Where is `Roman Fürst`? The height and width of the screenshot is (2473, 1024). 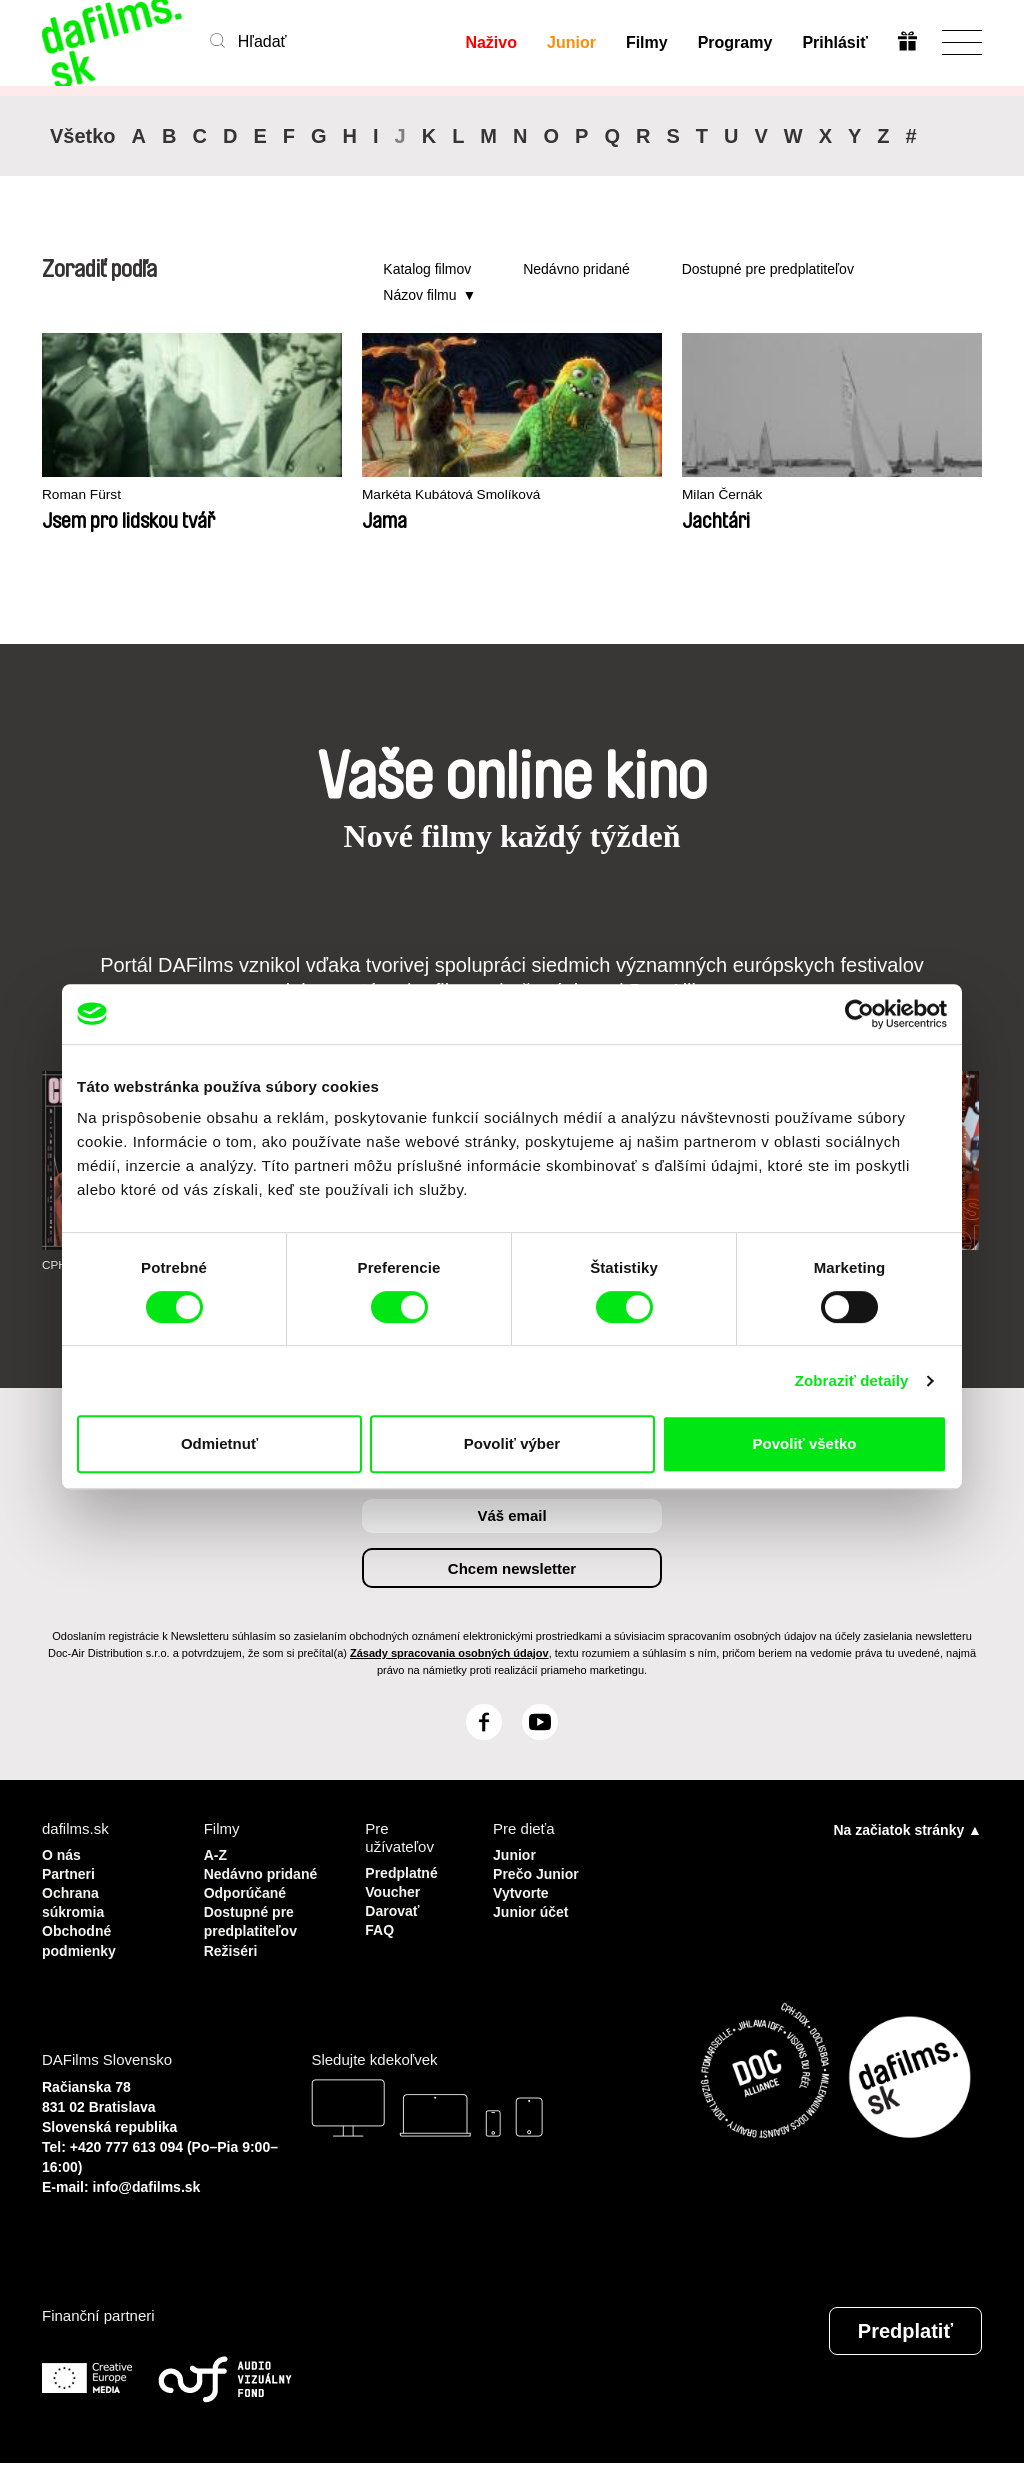
Roman Fürst is located at coordinates (85, 495).